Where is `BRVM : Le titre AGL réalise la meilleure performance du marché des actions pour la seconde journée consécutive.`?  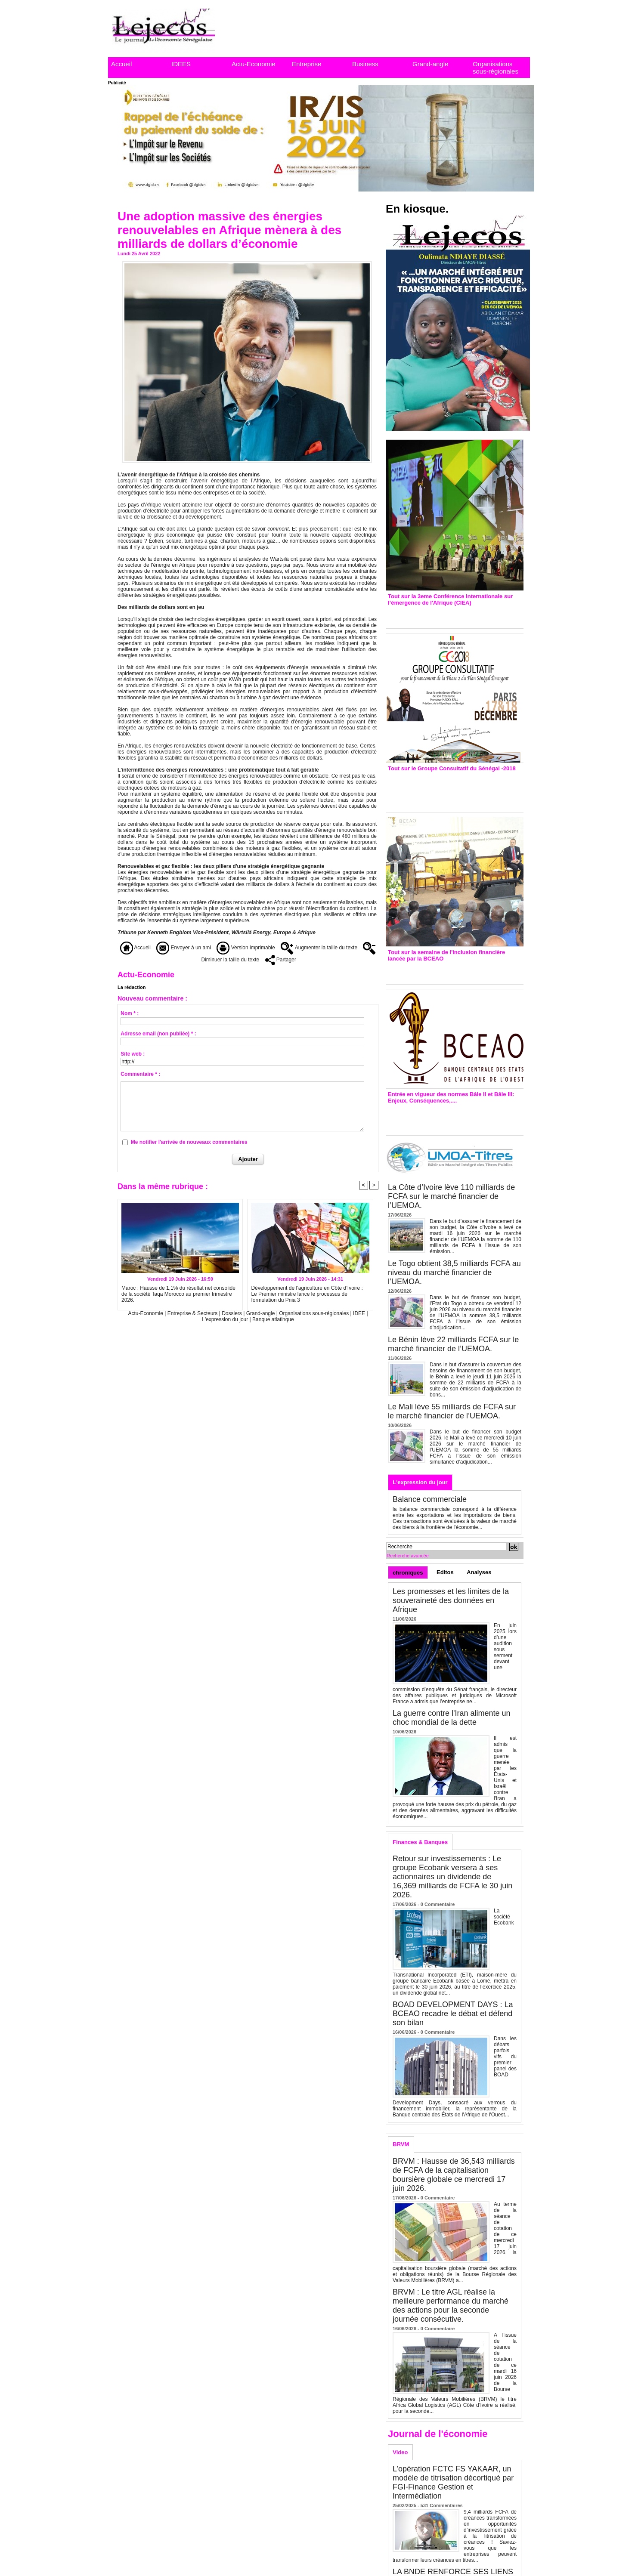 BRVM : Le titre AGL réalise la meilleure performance du marché des actions pour la seconde journée consécutive. is located at coordinates (450, 2305).